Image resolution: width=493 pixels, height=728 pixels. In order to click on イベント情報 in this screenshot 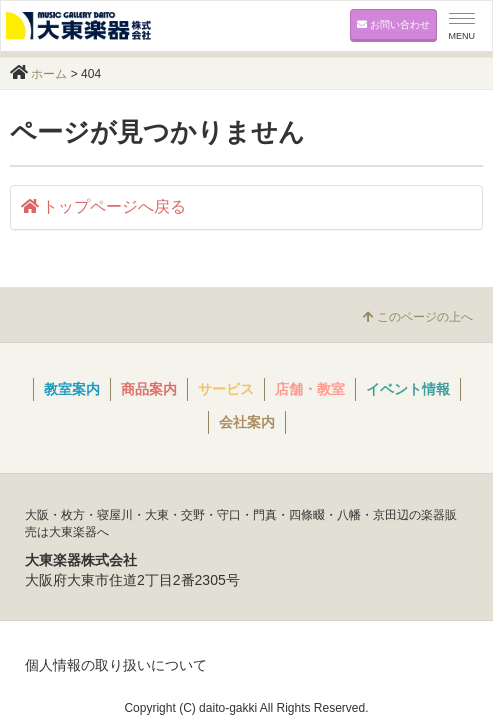, I will do `click(408, 389)`.